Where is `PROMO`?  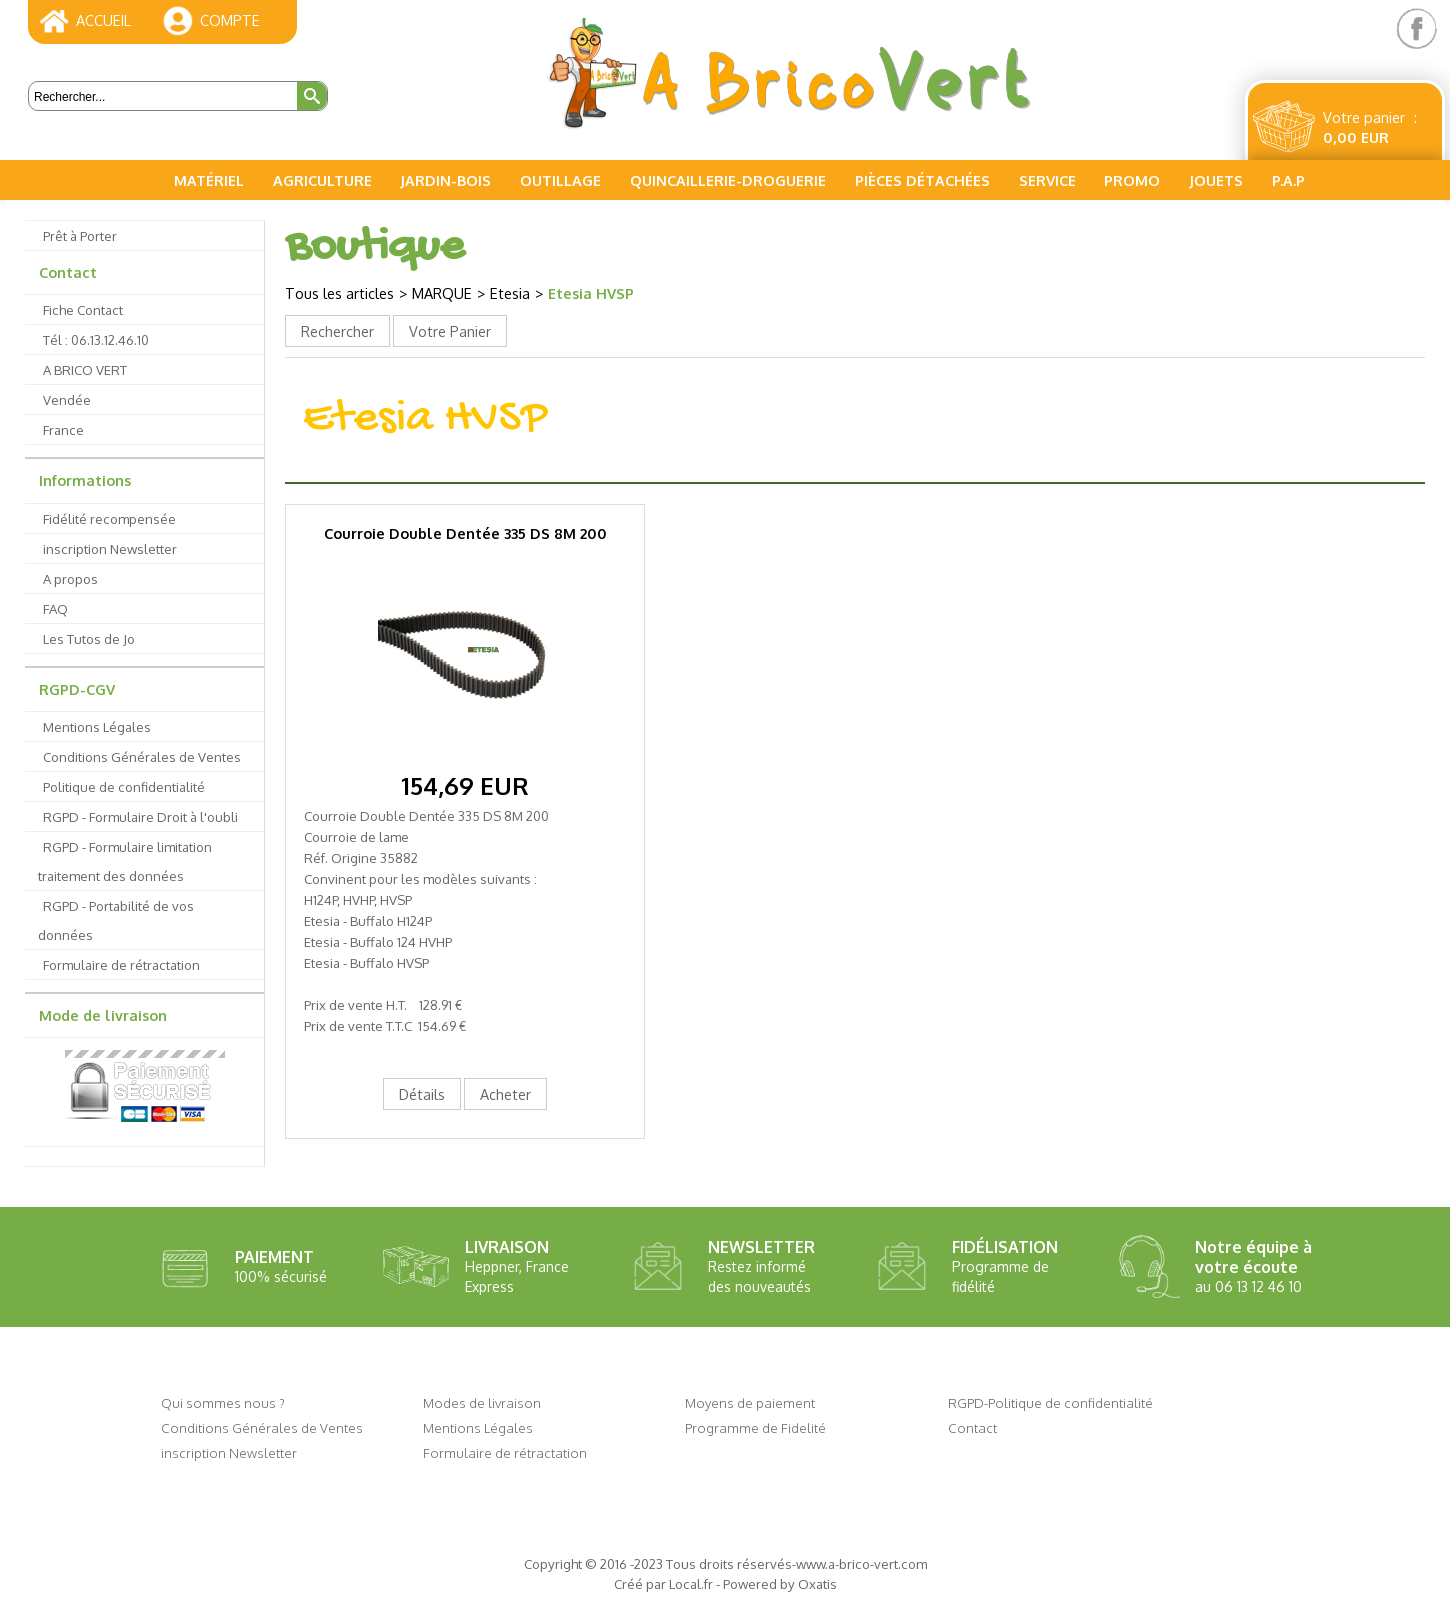 PROMO is located at coordinates (1132, 180).